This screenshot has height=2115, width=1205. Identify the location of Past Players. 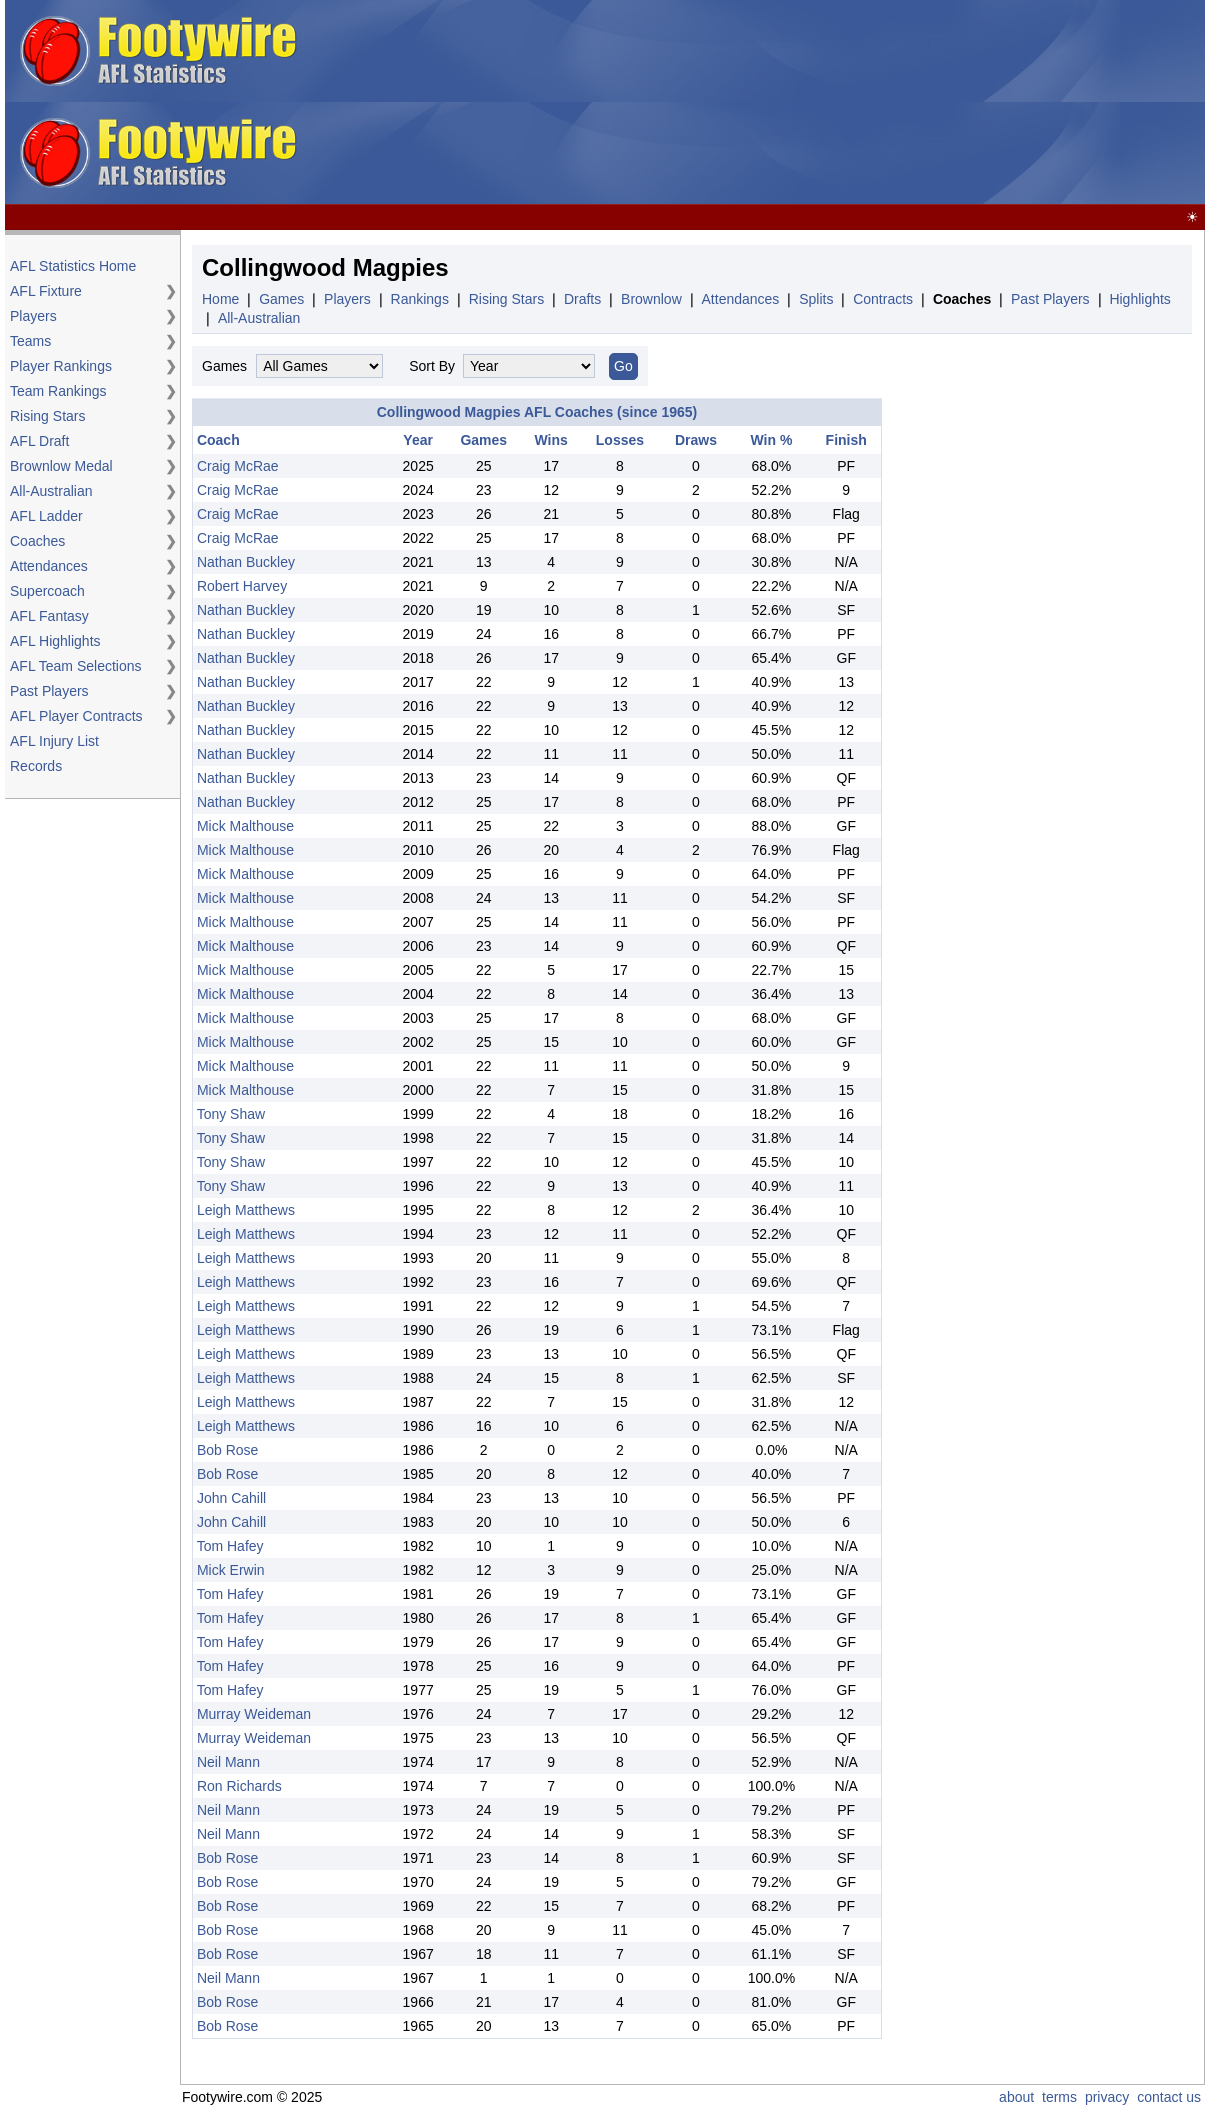
(49, 691).